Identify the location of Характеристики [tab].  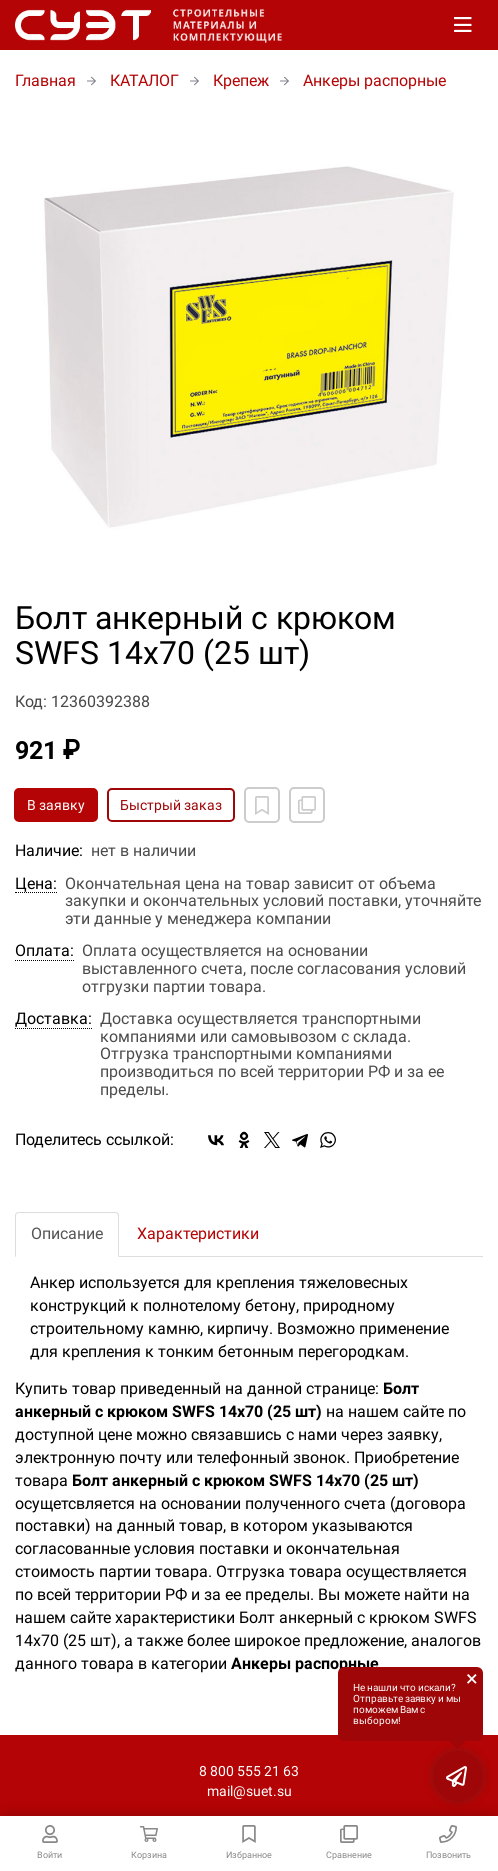
(198, 1233).